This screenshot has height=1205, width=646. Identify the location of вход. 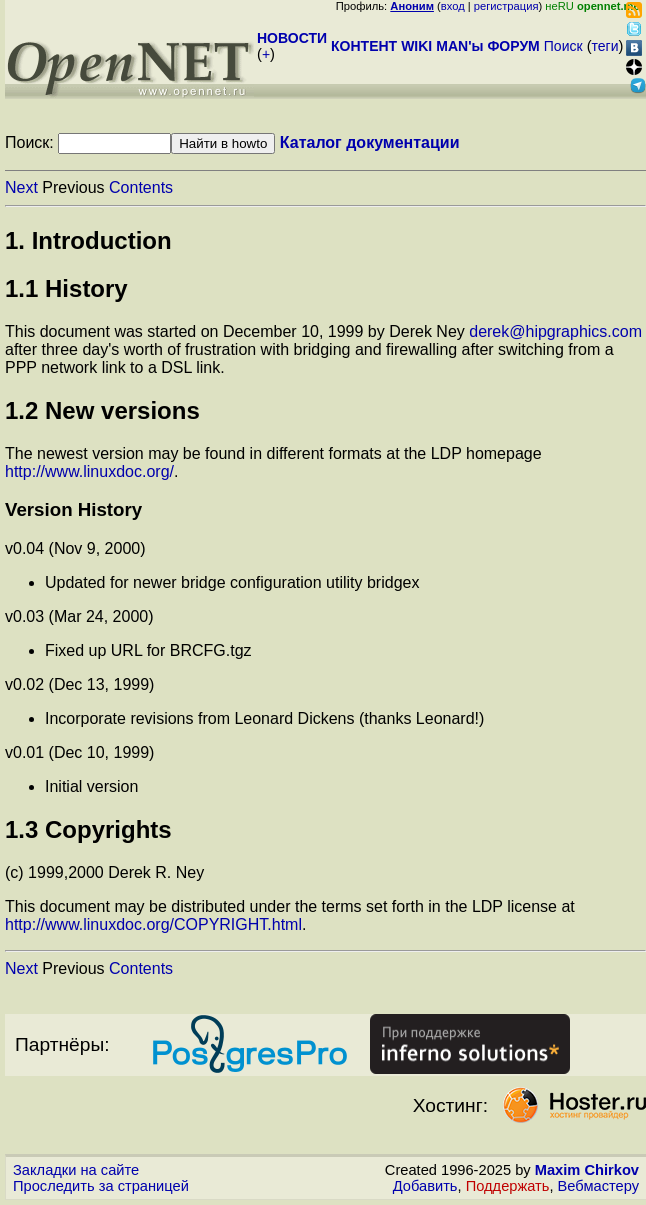
(453, 6).